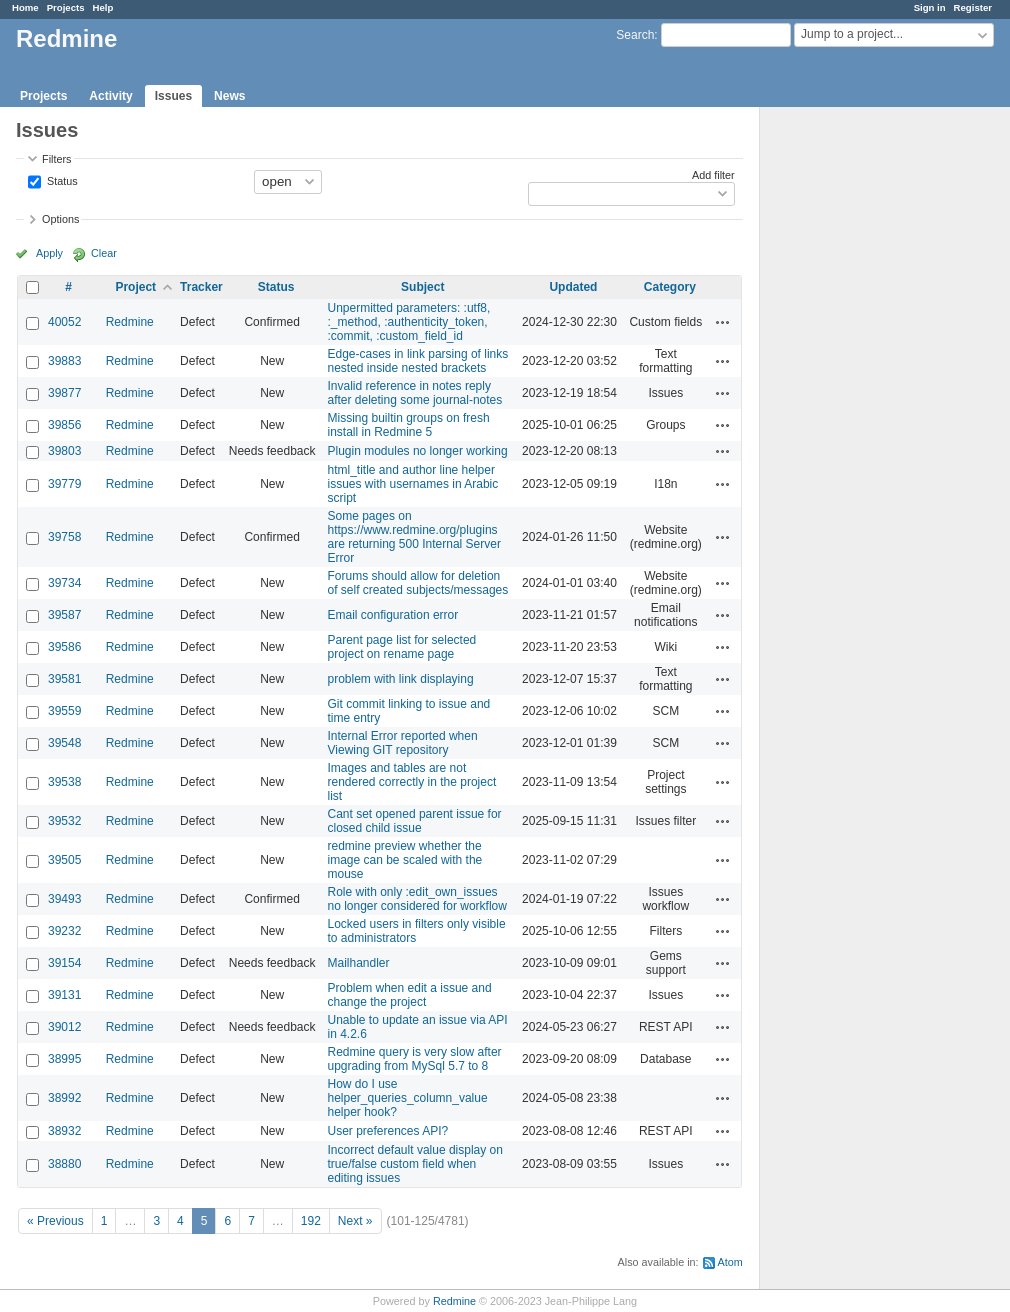 This screenshot has height=1312, width=1010. Describe the element at coordinates (415, 1164) in the screenshot. I see `Incorrect default value display on true/false custom field when editing issues` at that location.